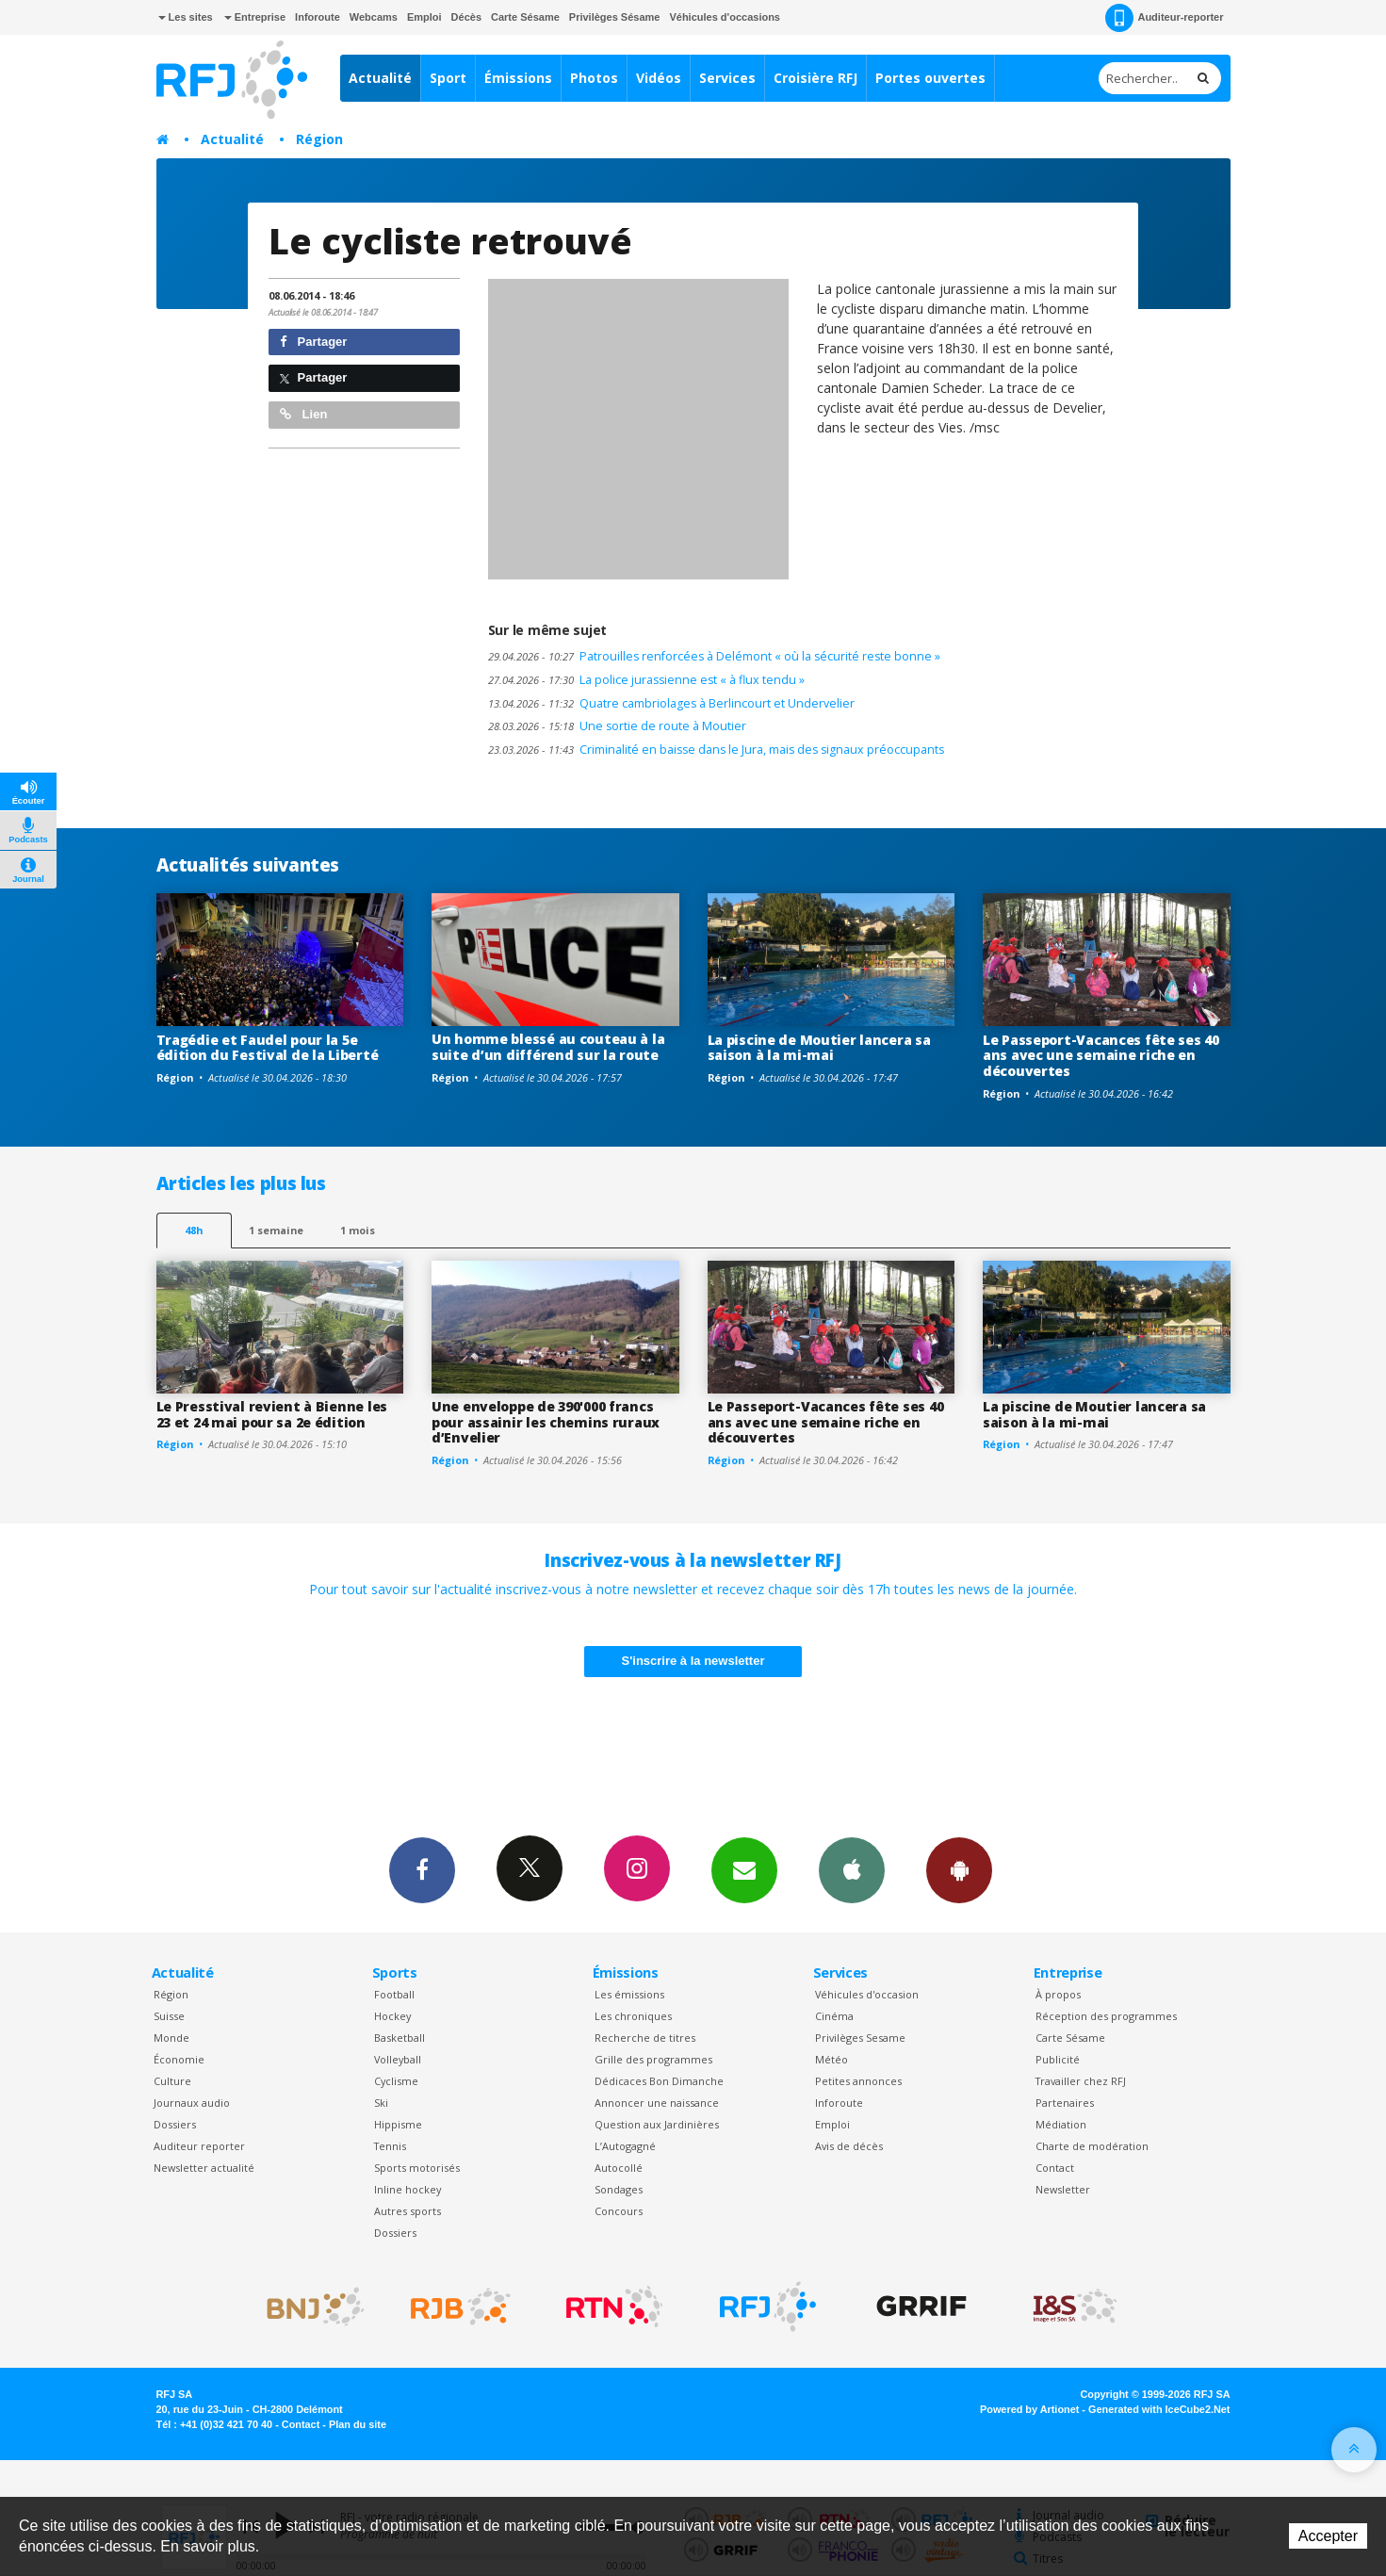 This screenshot has height=2576, width=1386. Describe the element at coordinates (525, 17) in the screenshot. I see `Carte Sésame` at that location.